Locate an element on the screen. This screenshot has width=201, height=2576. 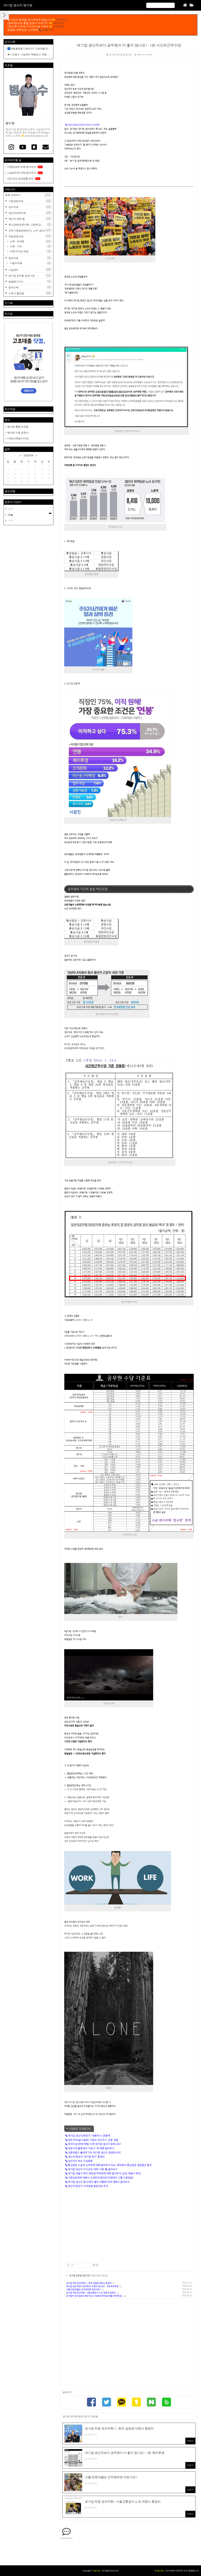
공기업 하청 정규직화 - 서울교통공사 노조 대참사 총정리 is located at coordinates (91, 2292).